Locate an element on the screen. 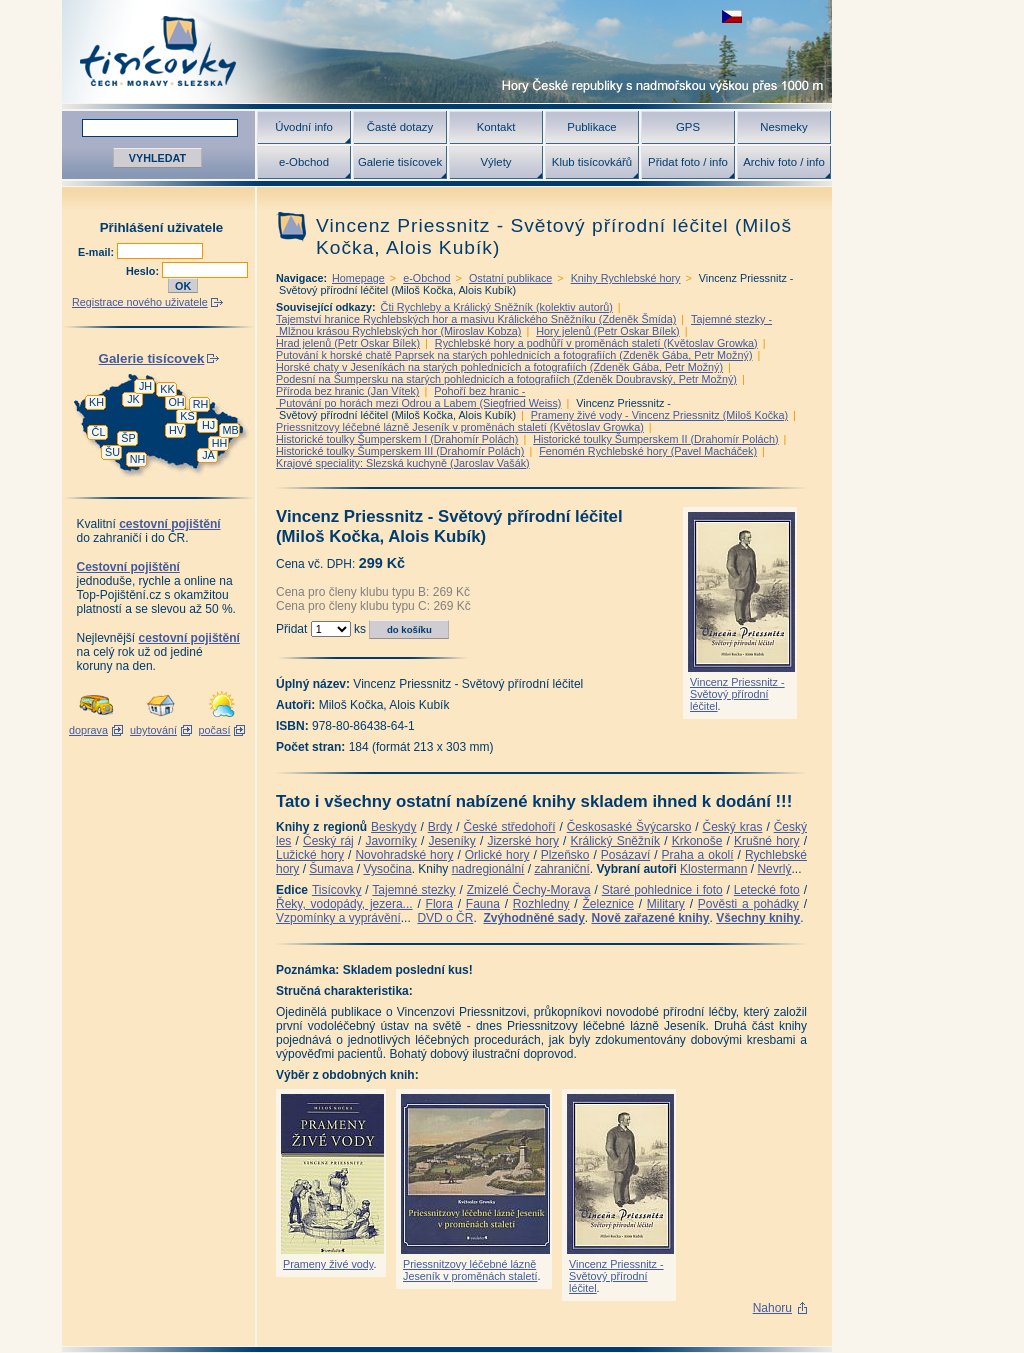  GPS is located at coordinates (688, 127).